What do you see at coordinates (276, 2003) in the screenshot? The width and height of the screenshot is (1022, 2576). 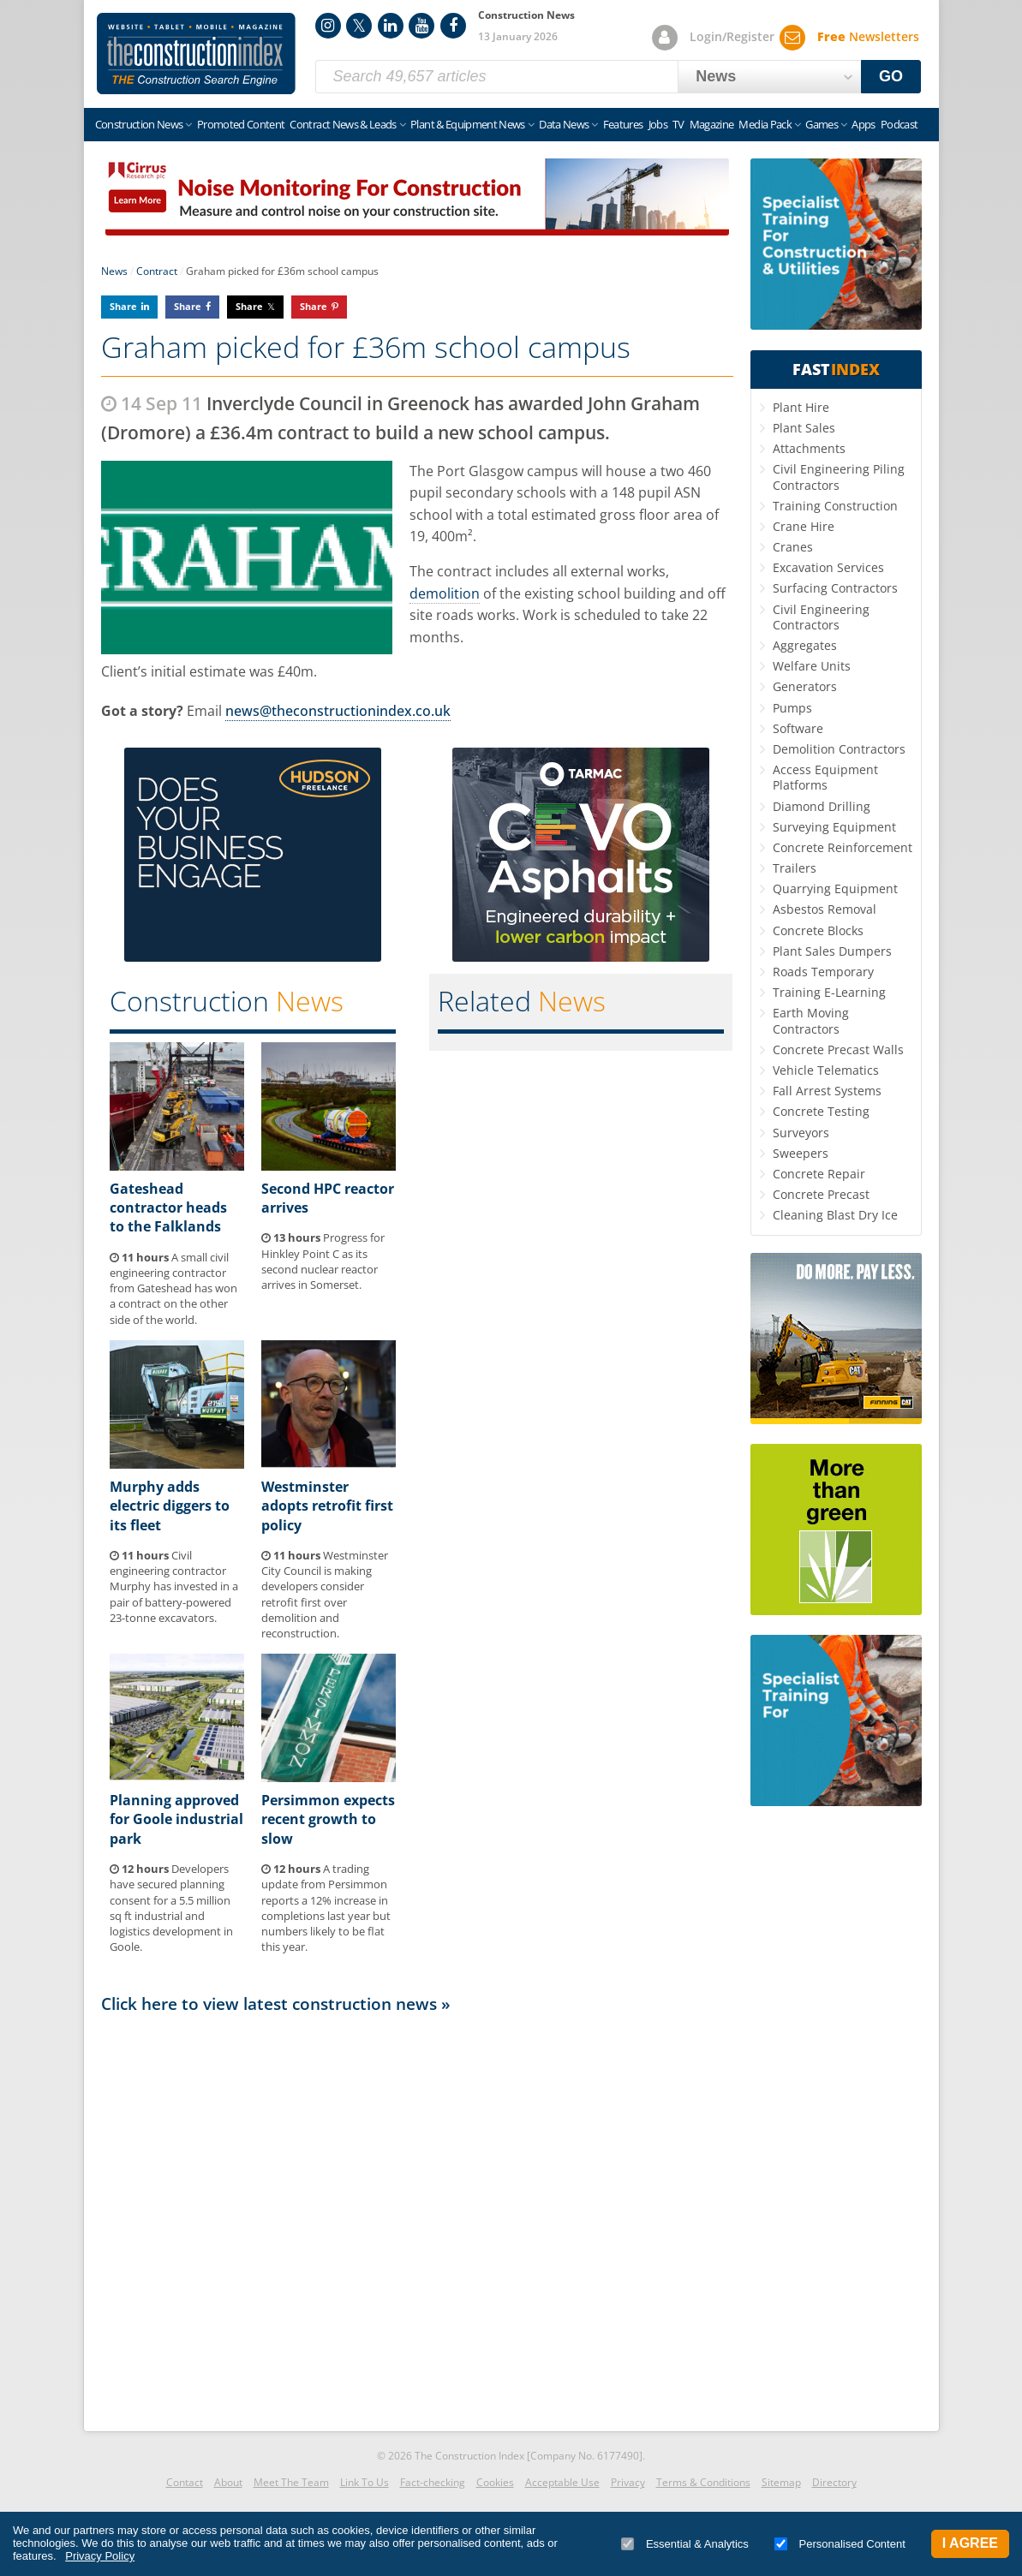 I see `Click here to view latest construction news »` at bounding box center [276, 2003].